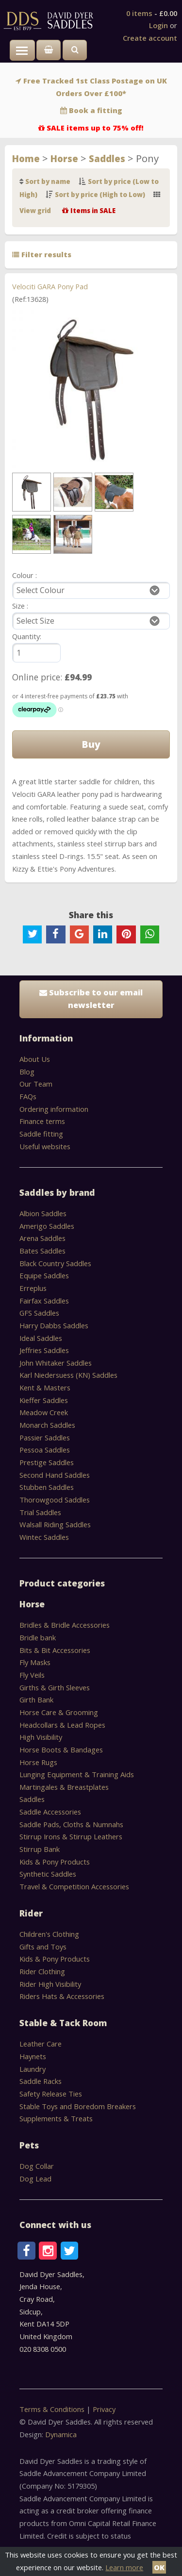 The image size is (182, 2576). I want to click on Walsall Riding Saddles, so click(55, 1524).